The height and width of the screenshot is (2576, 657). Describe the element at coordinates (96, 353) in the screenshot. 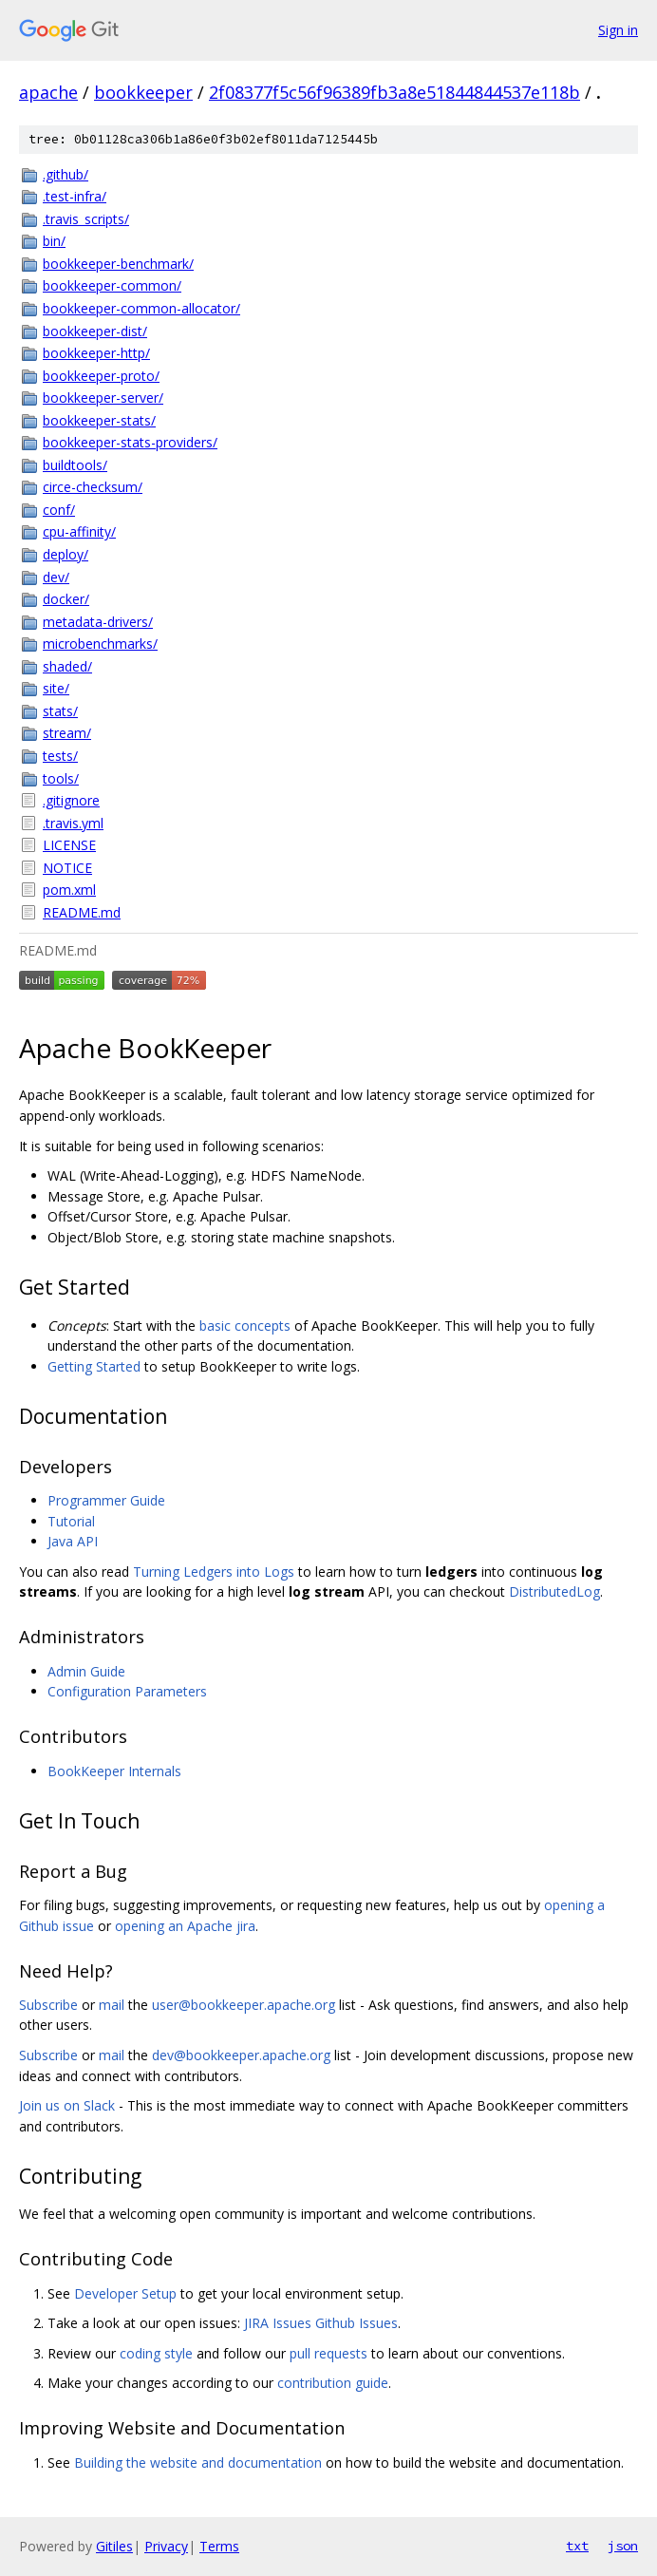

I see `bookkeeper-http/` at that location.